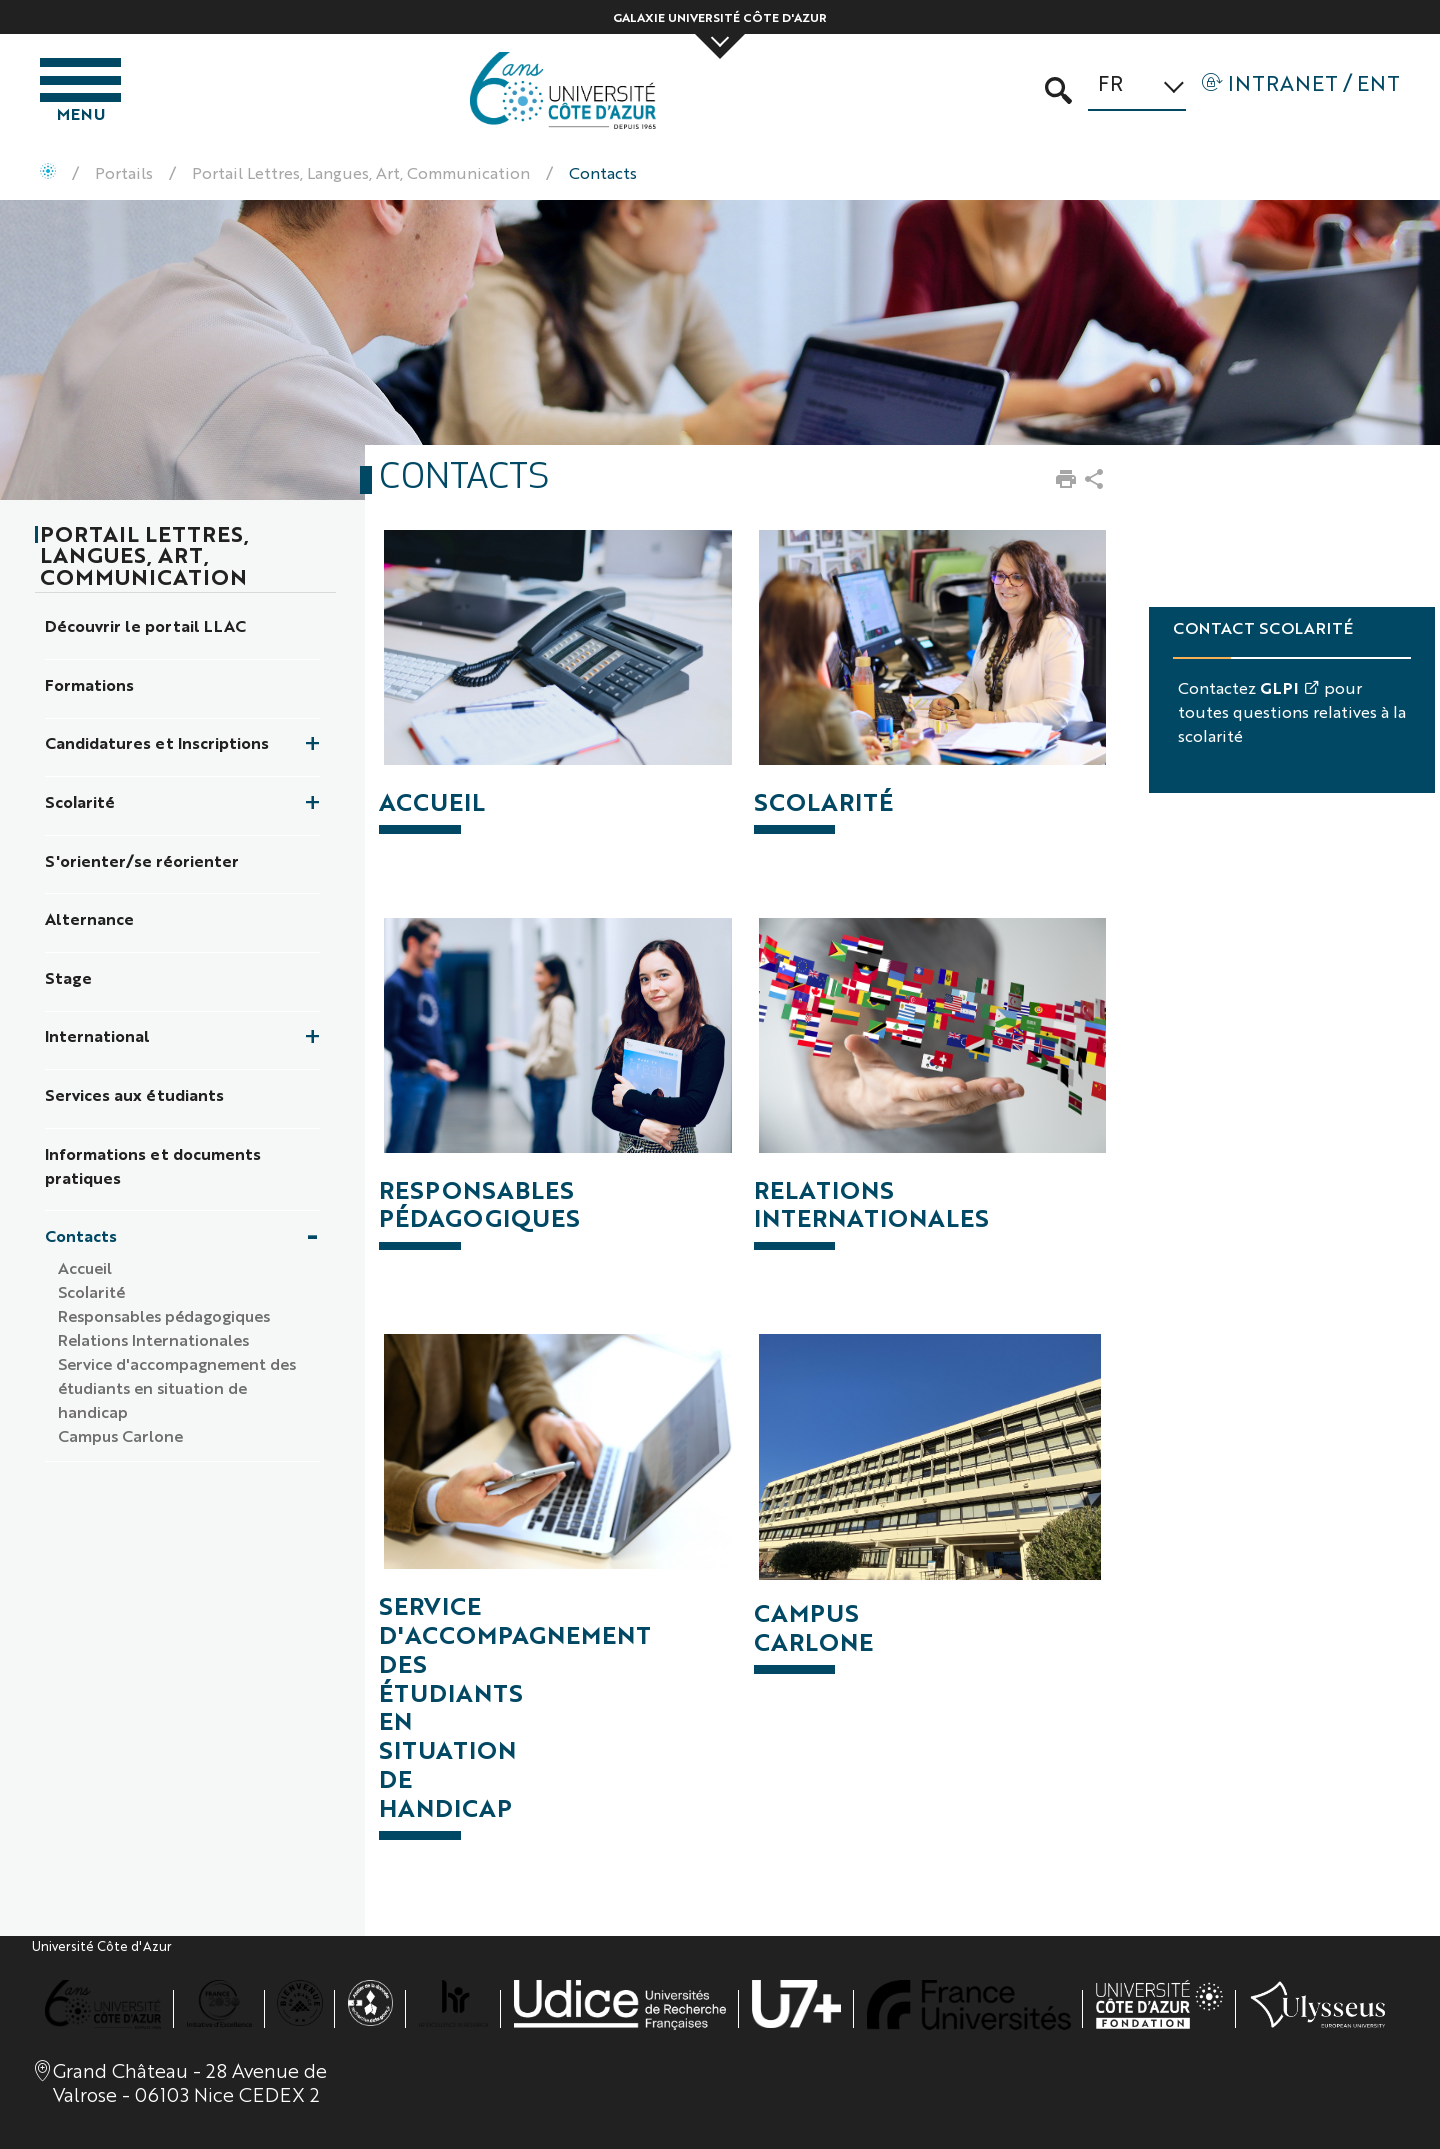 The image size is (1440, 2149). I want to click on SCOLARITÉ, so click(823, 801).